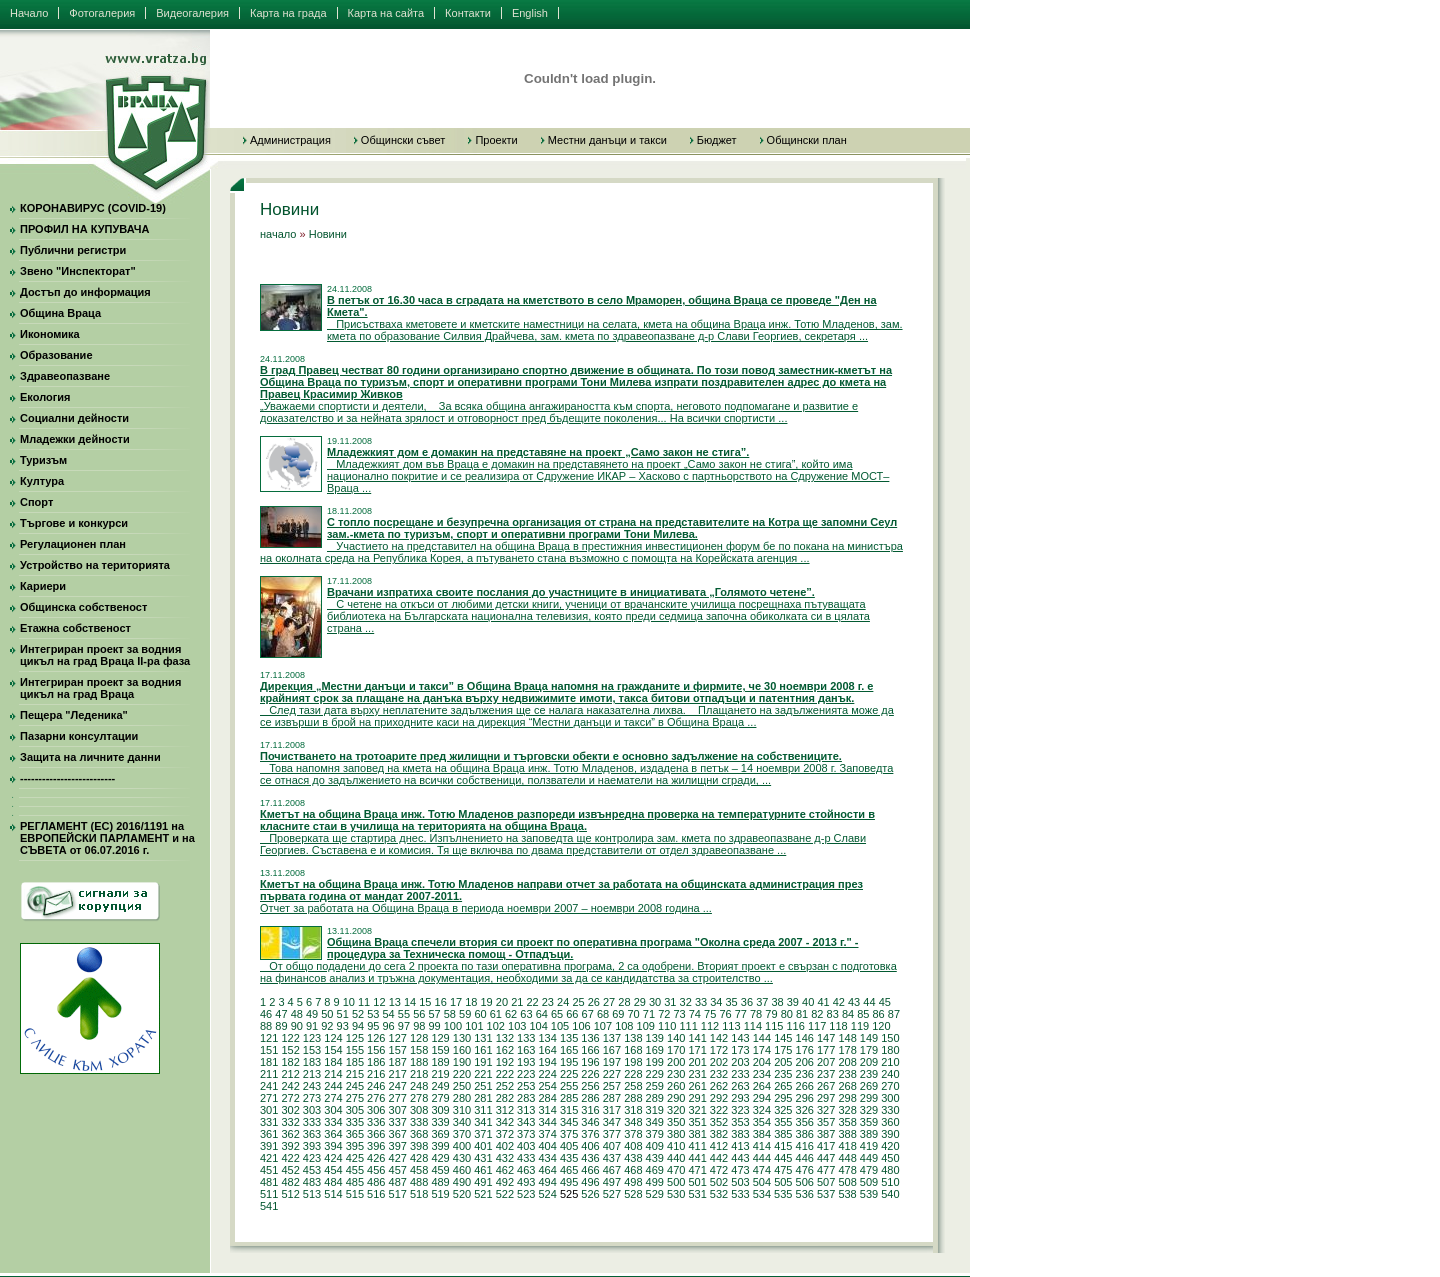  What do you see at coordinates (847, 1038) in the screenshot?
I see `148` at bounding box center [847, 1038].